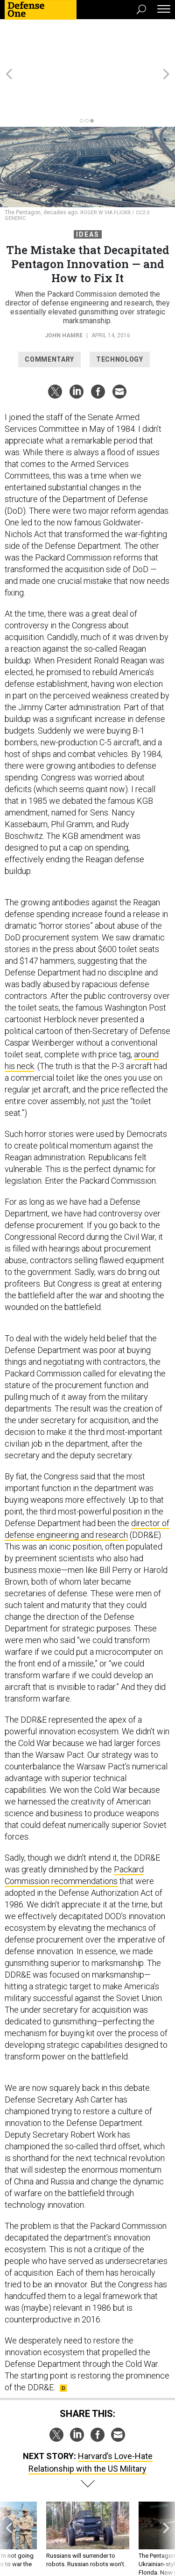 Image resolution: width=175 pixels, height=2576 pixels. I want to click on Ideas, so click(87, 192).